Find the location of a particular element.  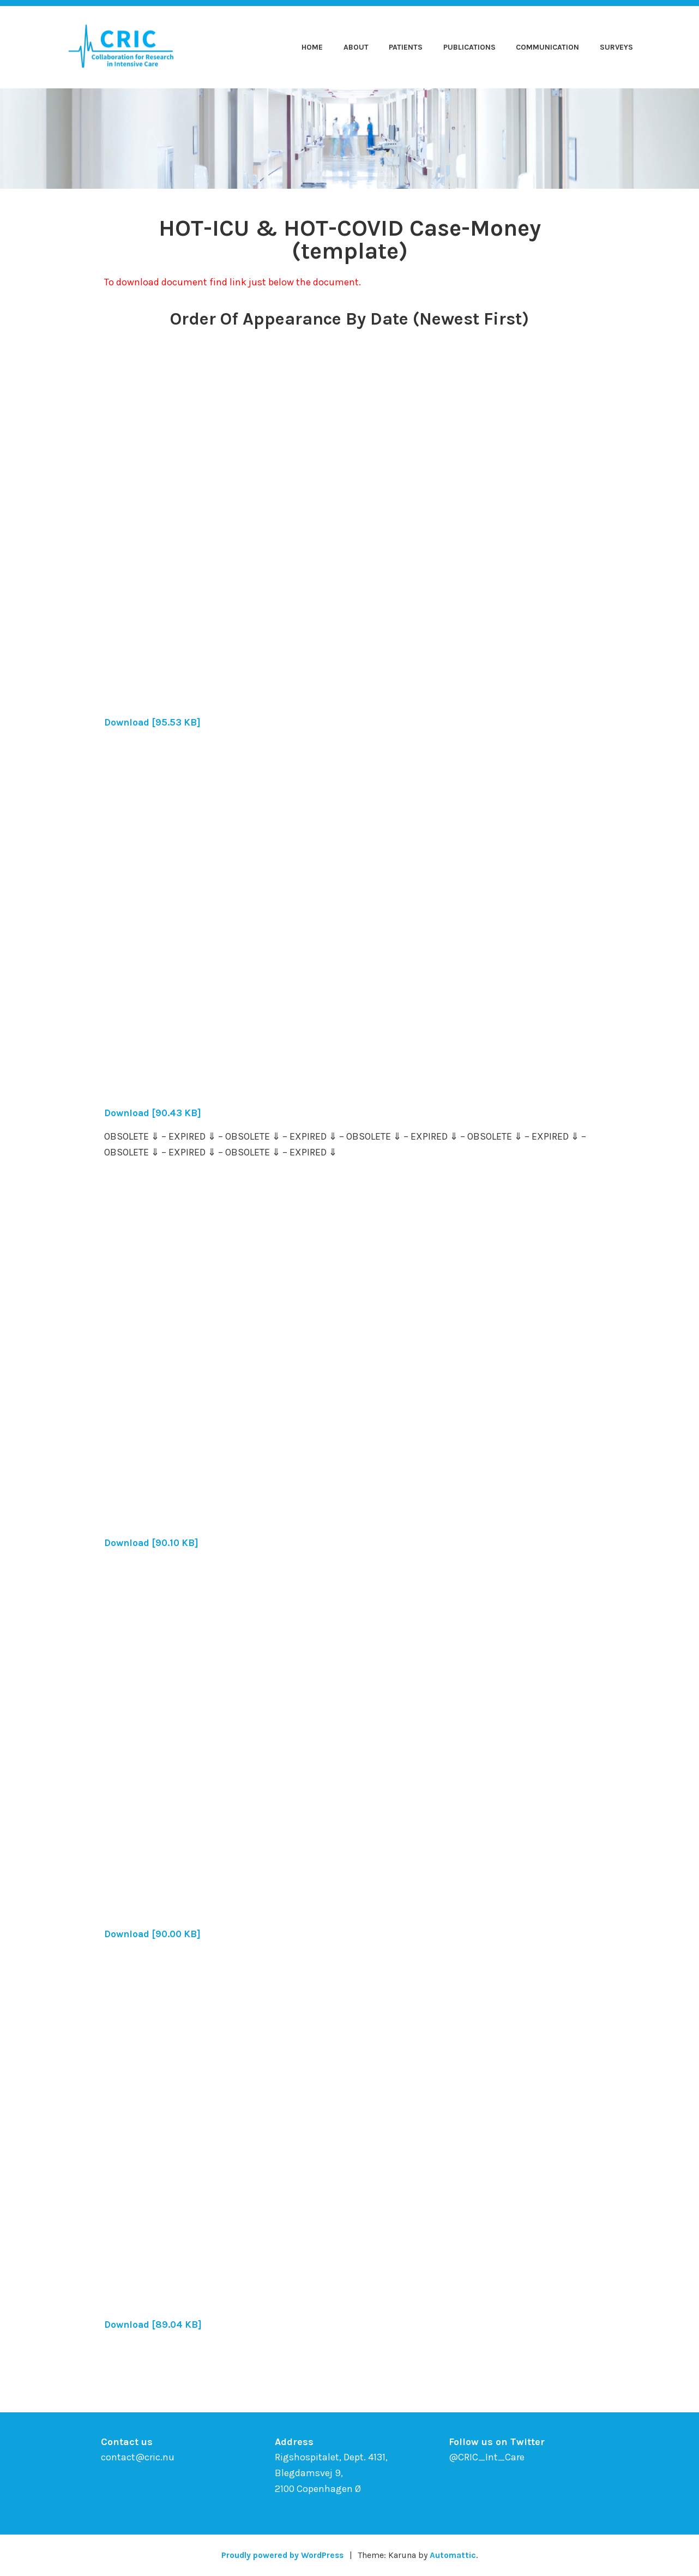

Download [90.10 KB] is located at coordinates (153, 1543).